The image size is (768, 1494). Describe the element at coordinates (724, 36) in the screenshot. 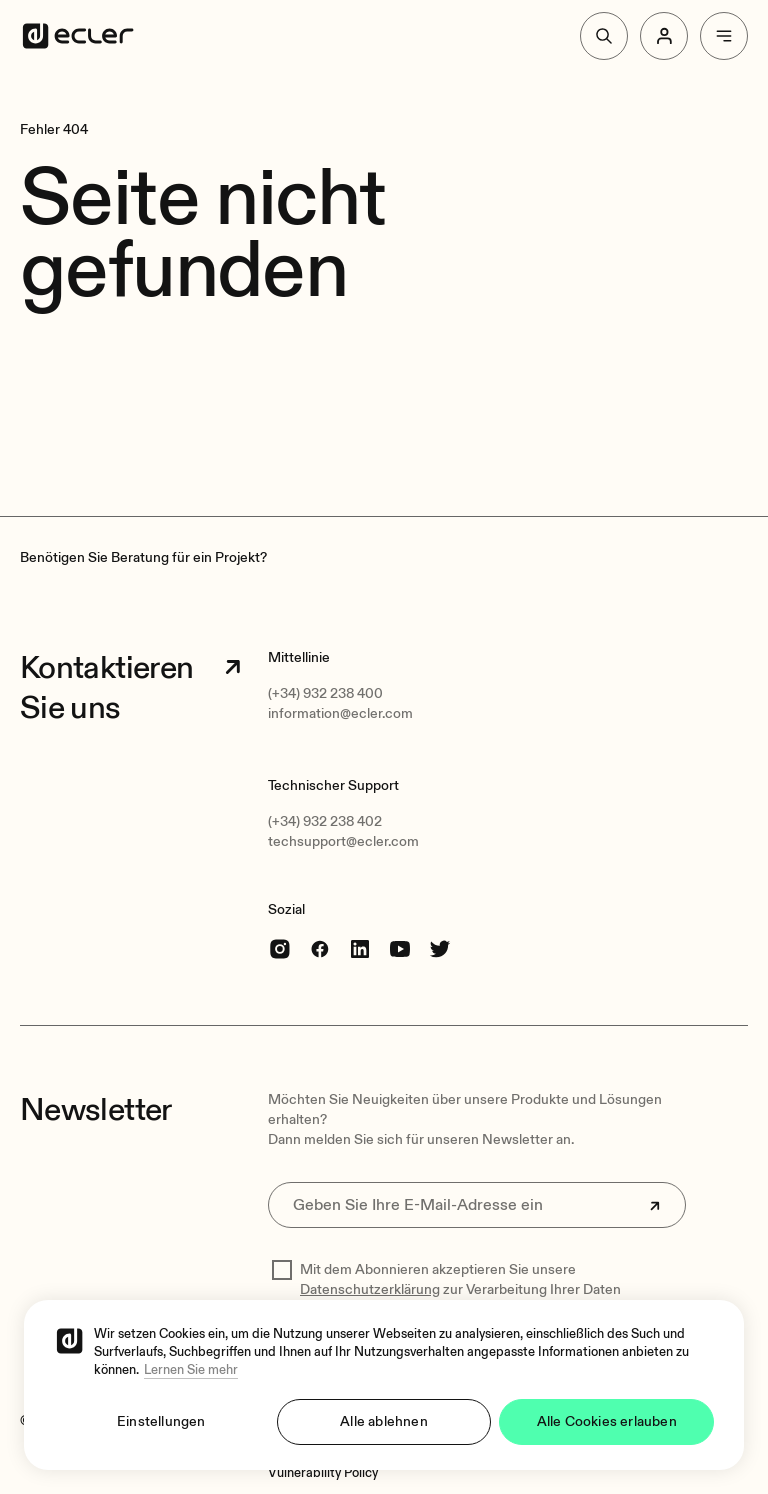

I see `[Menu]` at that location.